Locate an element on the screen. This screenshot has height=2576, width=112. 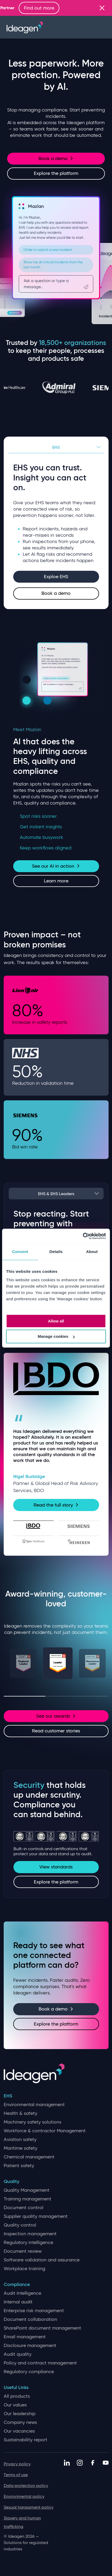
Environmental policy is located at coordinates (24, 2496).